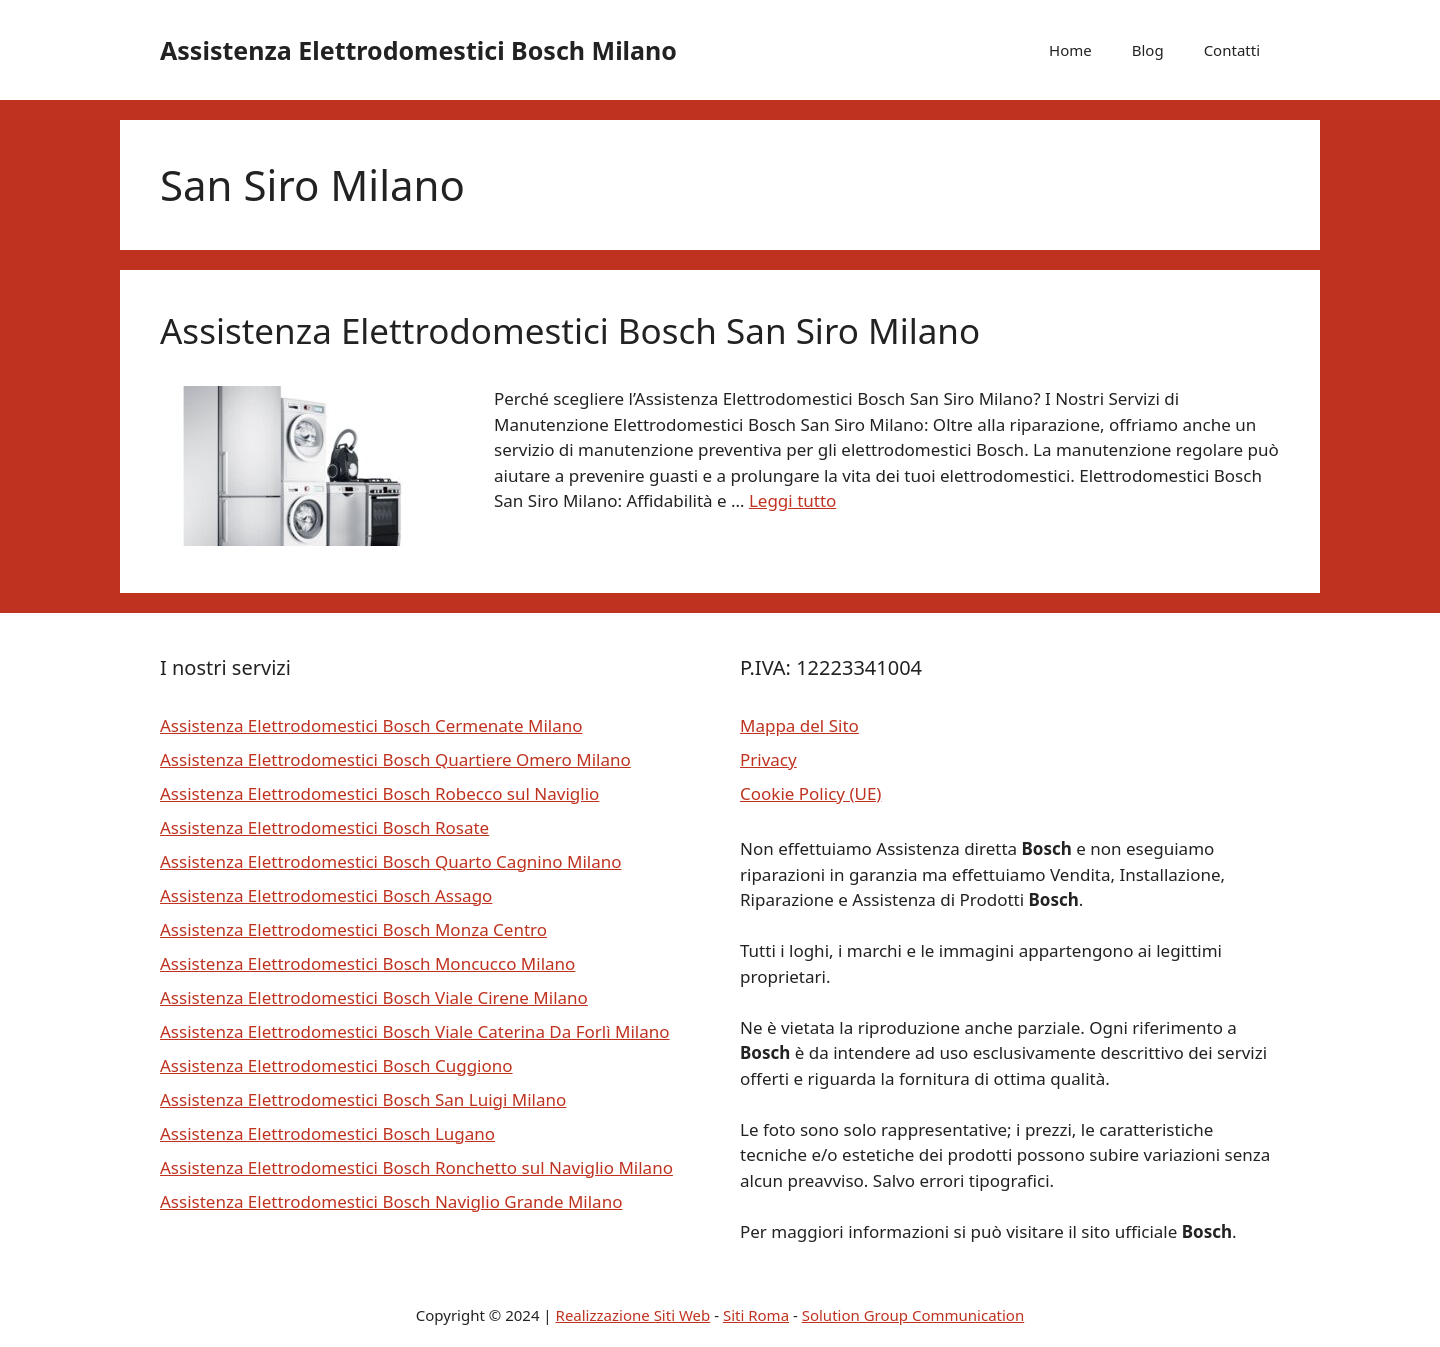 The height and width of the screenshot is (1347, 1440). What do you see at coordinates (1232, 50) in the screenshot?
I see `Contatti` at bounding box center [1232, 50].